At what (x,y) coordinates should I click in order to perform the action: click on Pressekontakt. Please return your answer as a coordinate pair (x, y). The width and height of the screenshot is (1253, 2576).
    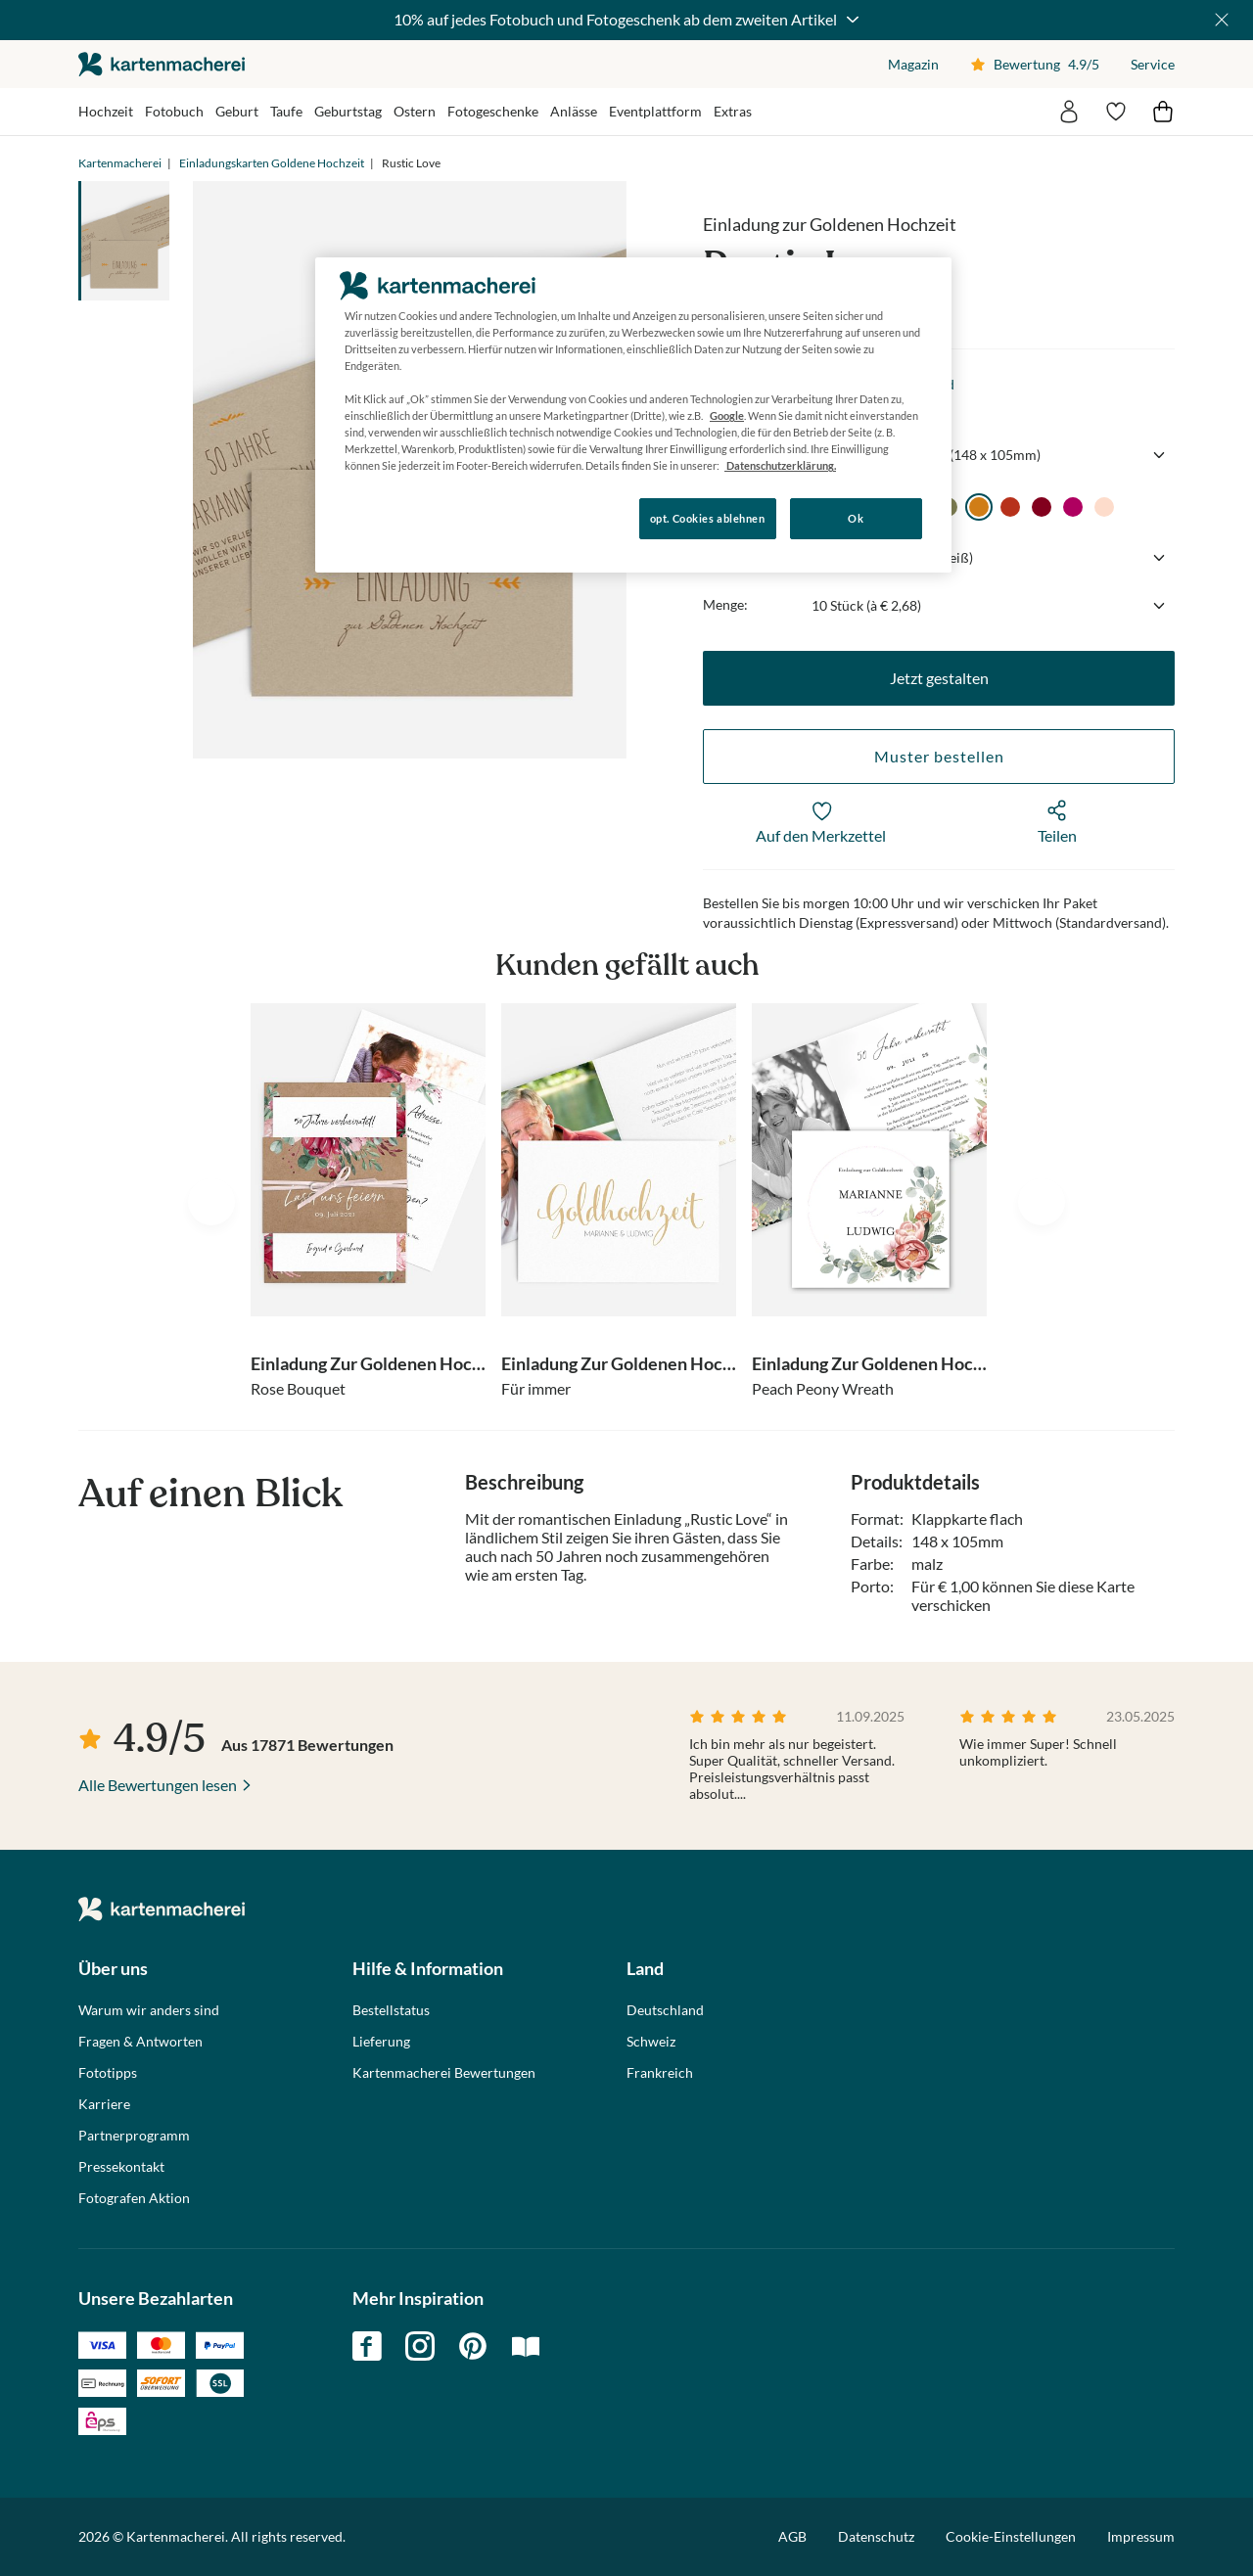
    Looking at the image, I should click on (121, 2167).